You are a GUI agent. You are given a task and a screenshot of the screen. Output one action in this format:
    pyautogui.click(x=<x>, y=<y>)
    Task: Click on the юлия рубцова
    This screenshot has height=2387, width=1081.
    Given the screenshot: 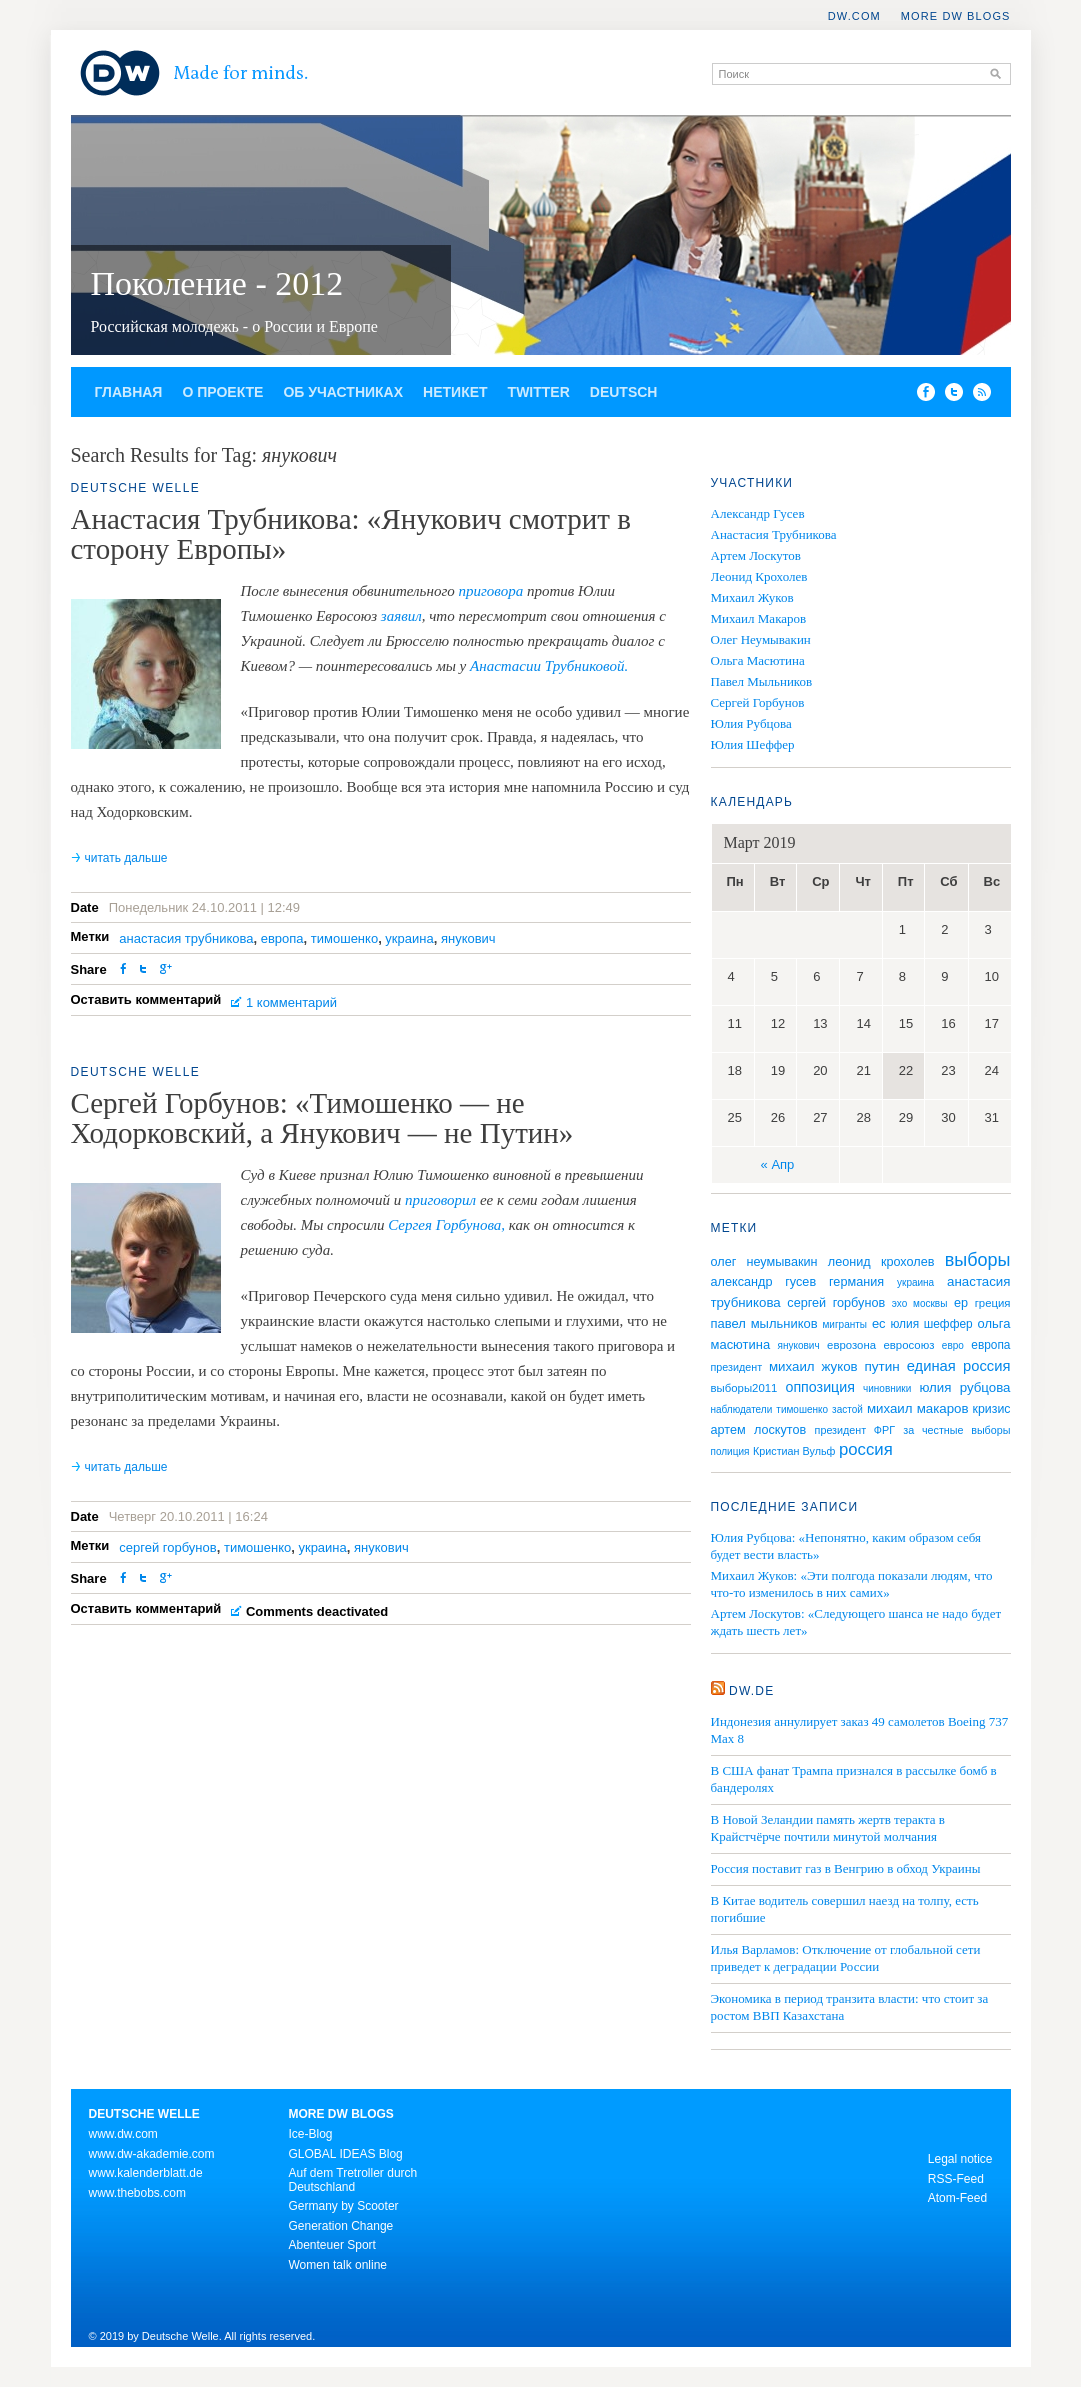 What is the action you would take?
    pyautogui.click(x=964, y=1387)
    